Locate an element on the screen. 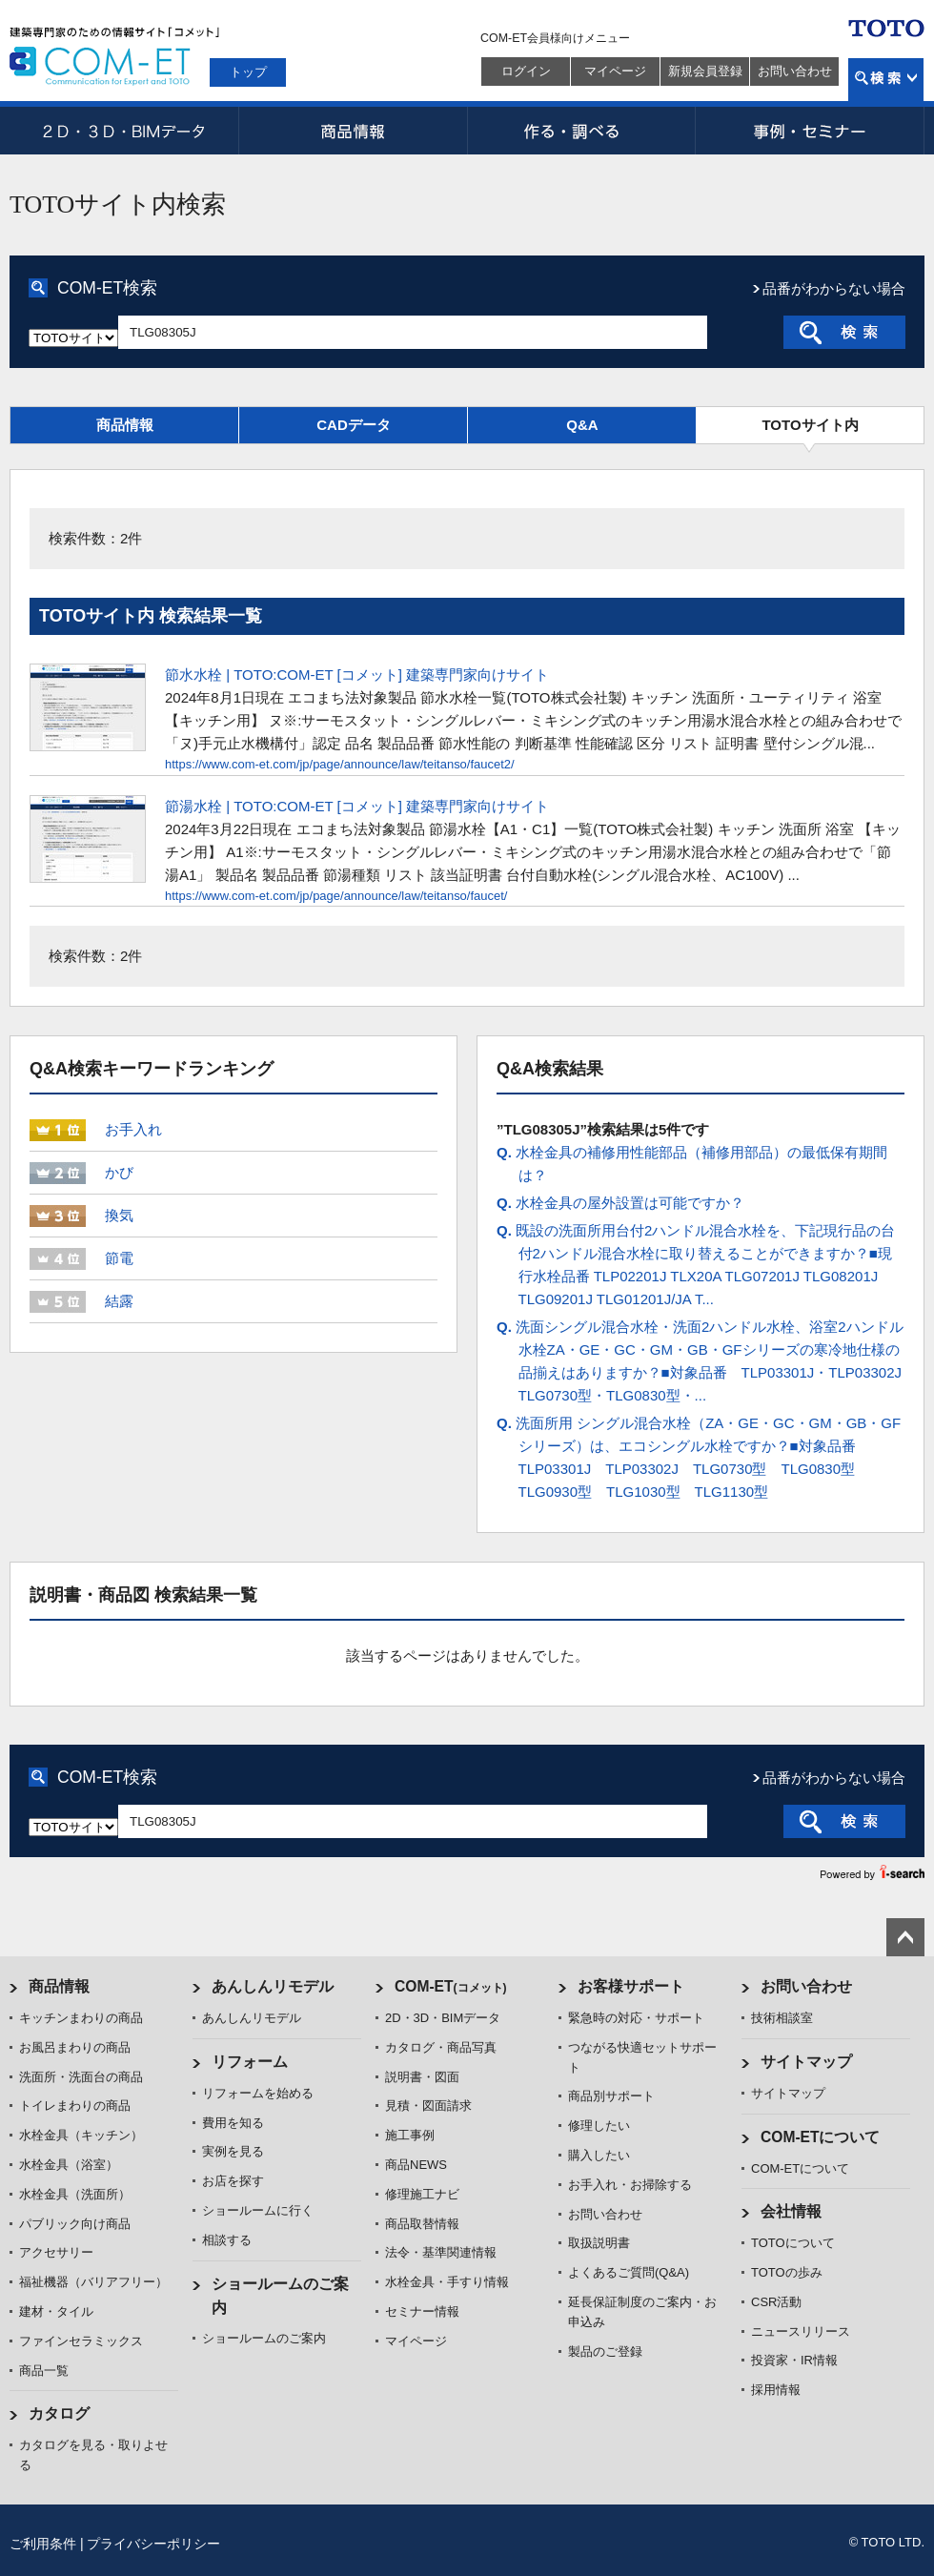 This screenshot has width=934, height=2576. TOTOについて is located at coordinates (793, 2243).